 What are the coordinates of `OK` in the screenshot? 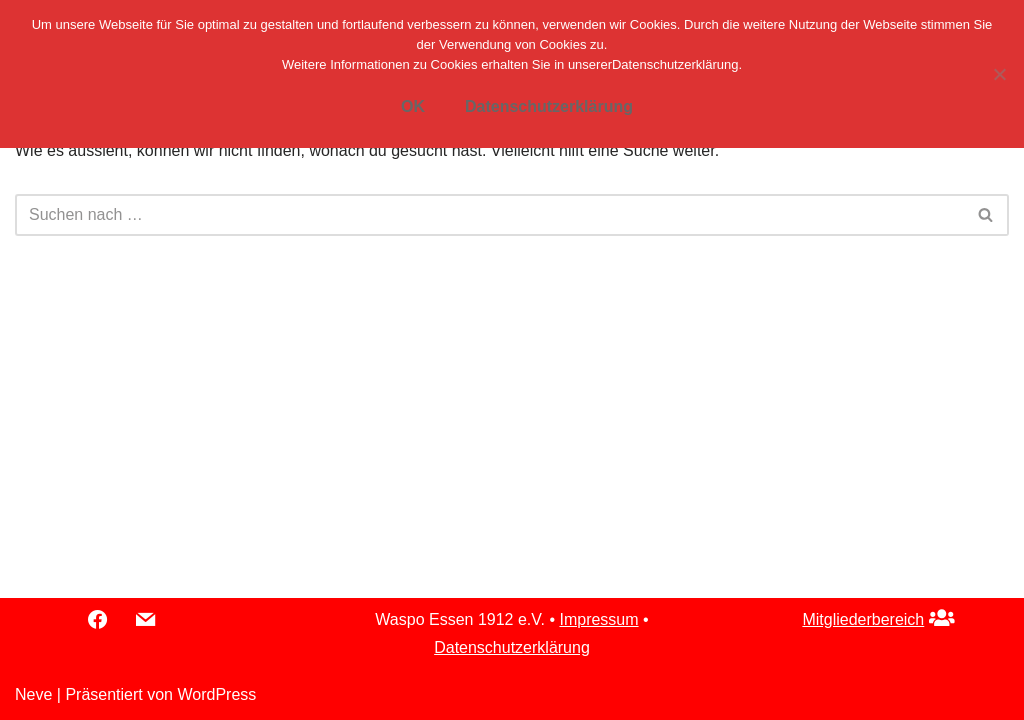 It's located at (413, 106).